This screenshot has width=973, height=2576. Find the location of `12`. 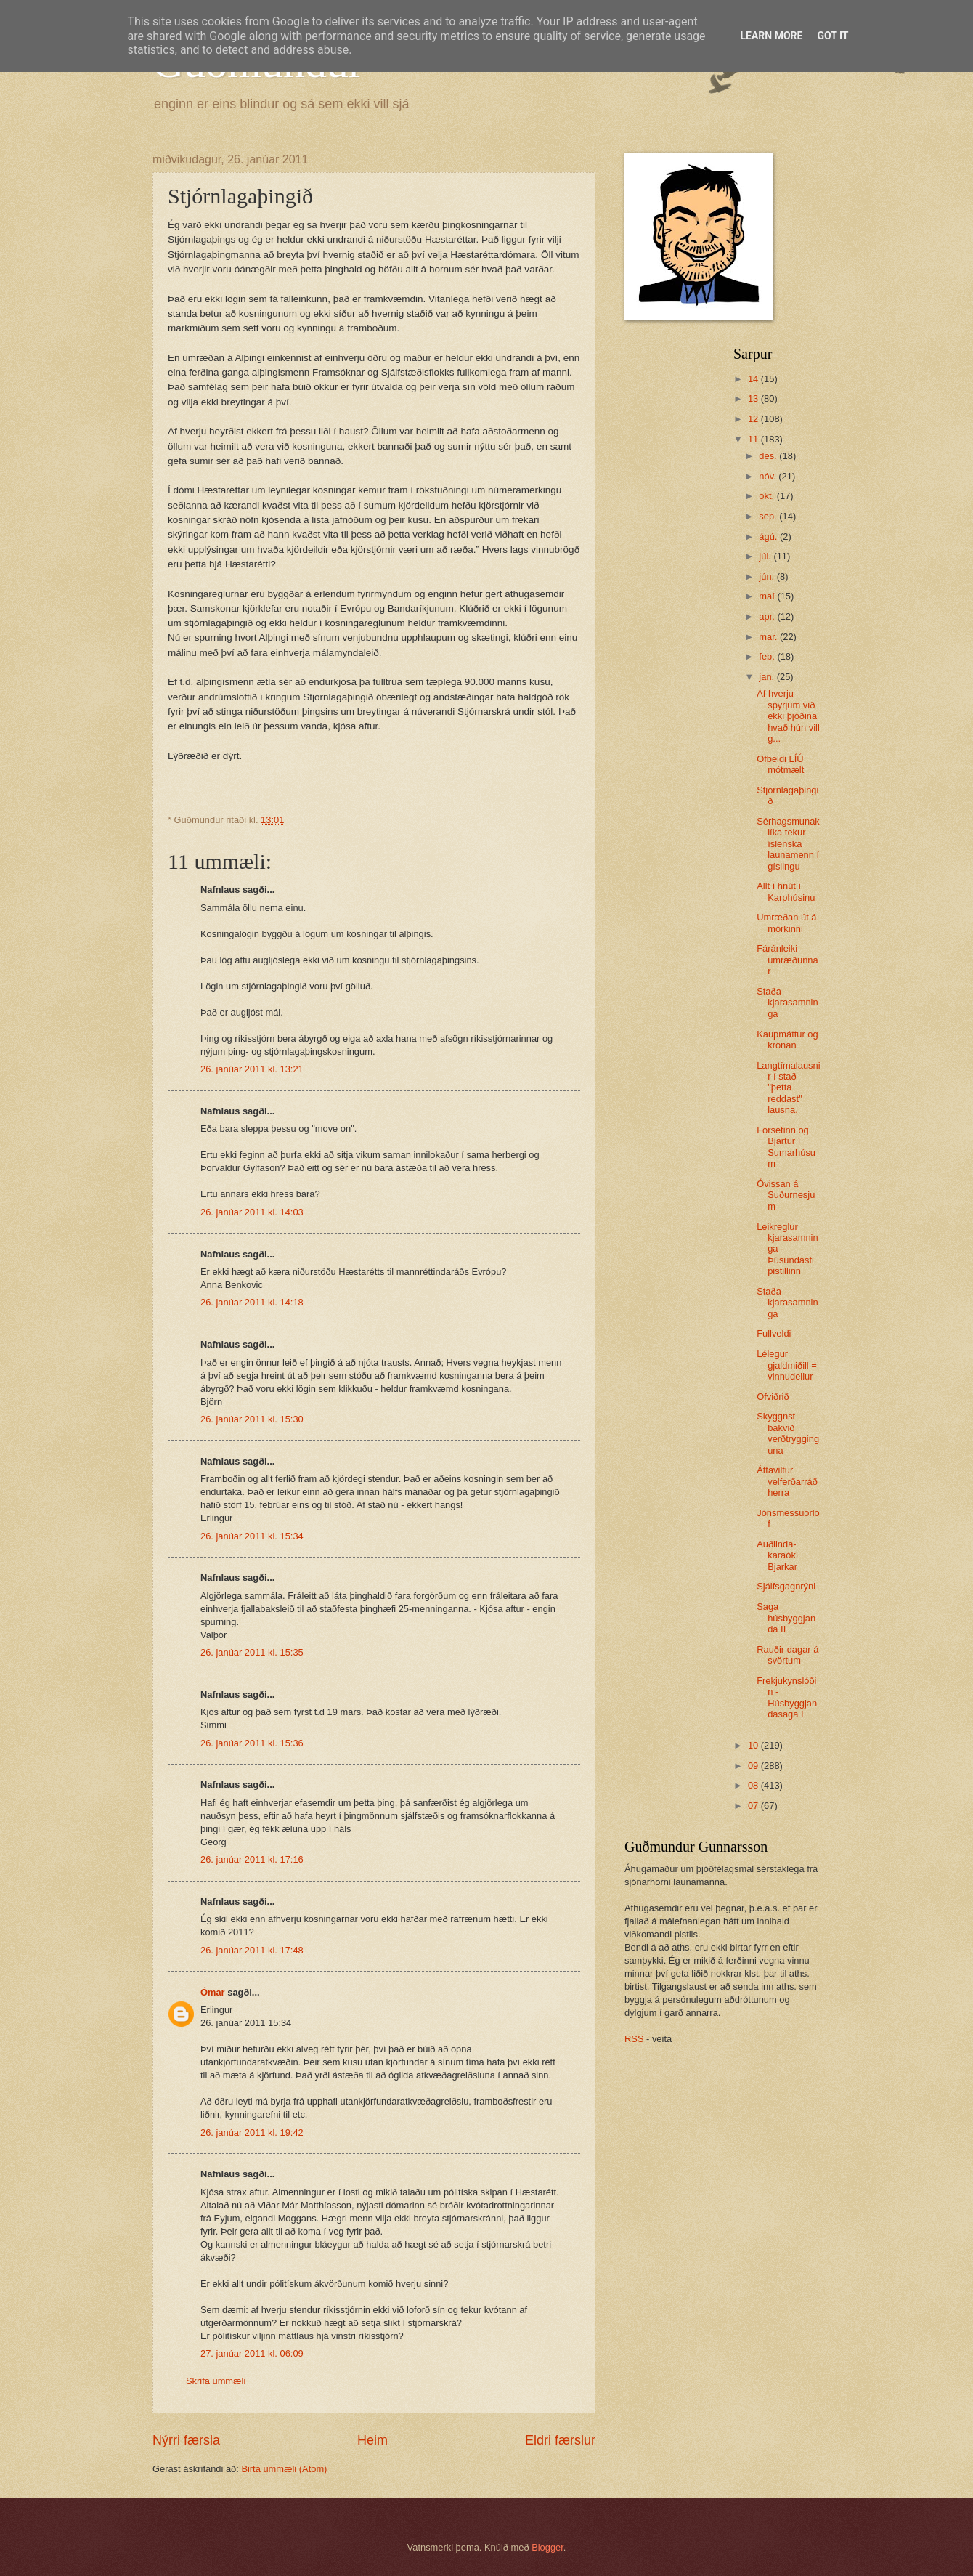

12 is located at coordinates (754, 418).